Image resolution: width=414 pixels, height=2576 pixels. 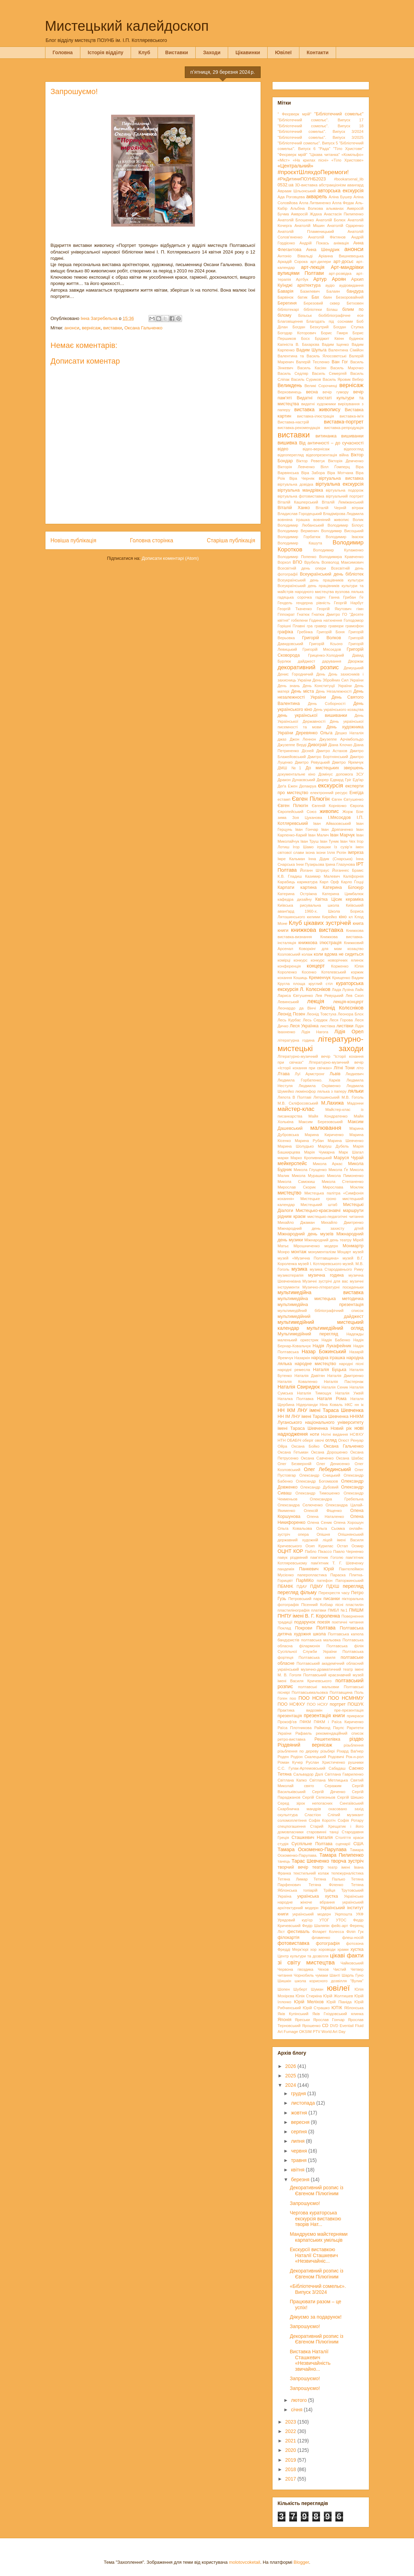 What do you see at coordinates (299, 2093) in the screenshot?
I see `грудня` at bounding box center [299, 2093].